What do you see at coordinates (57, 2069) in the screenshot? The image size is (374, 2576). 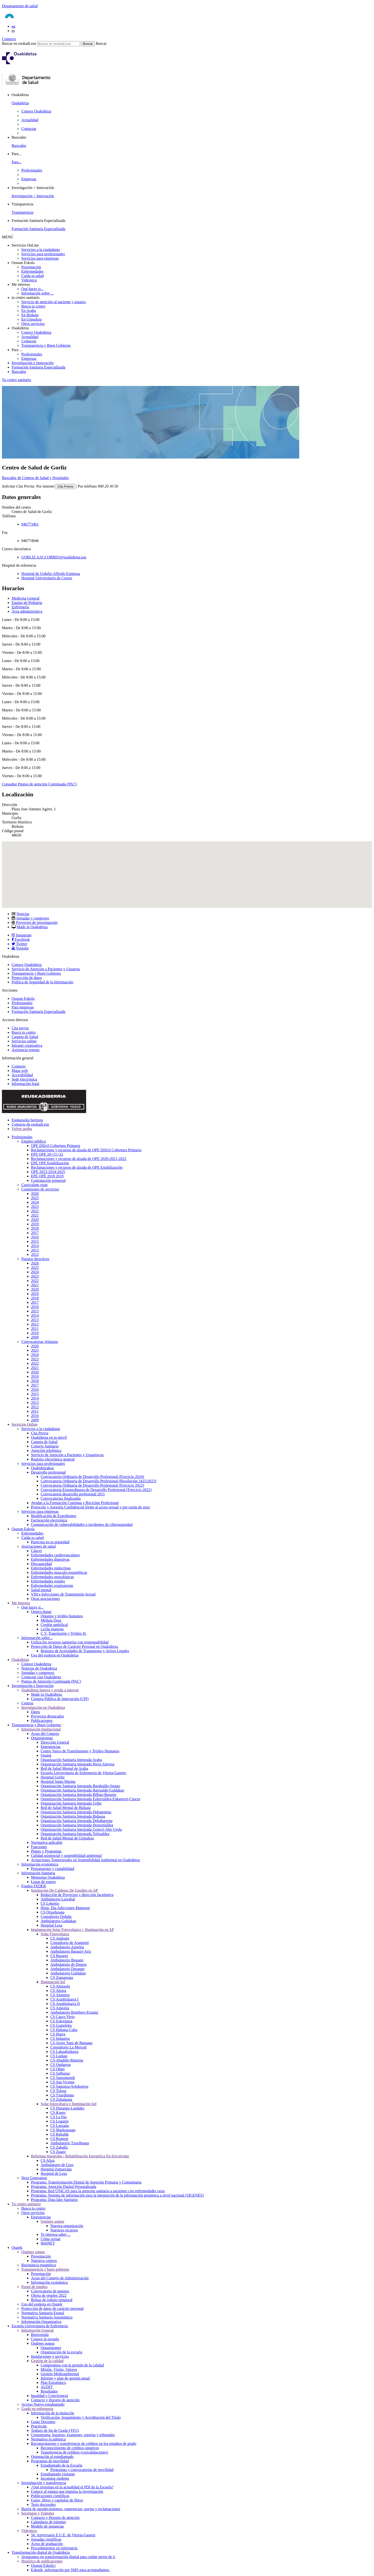 I see `CS Oñati` at bounding box center [57, 2069].